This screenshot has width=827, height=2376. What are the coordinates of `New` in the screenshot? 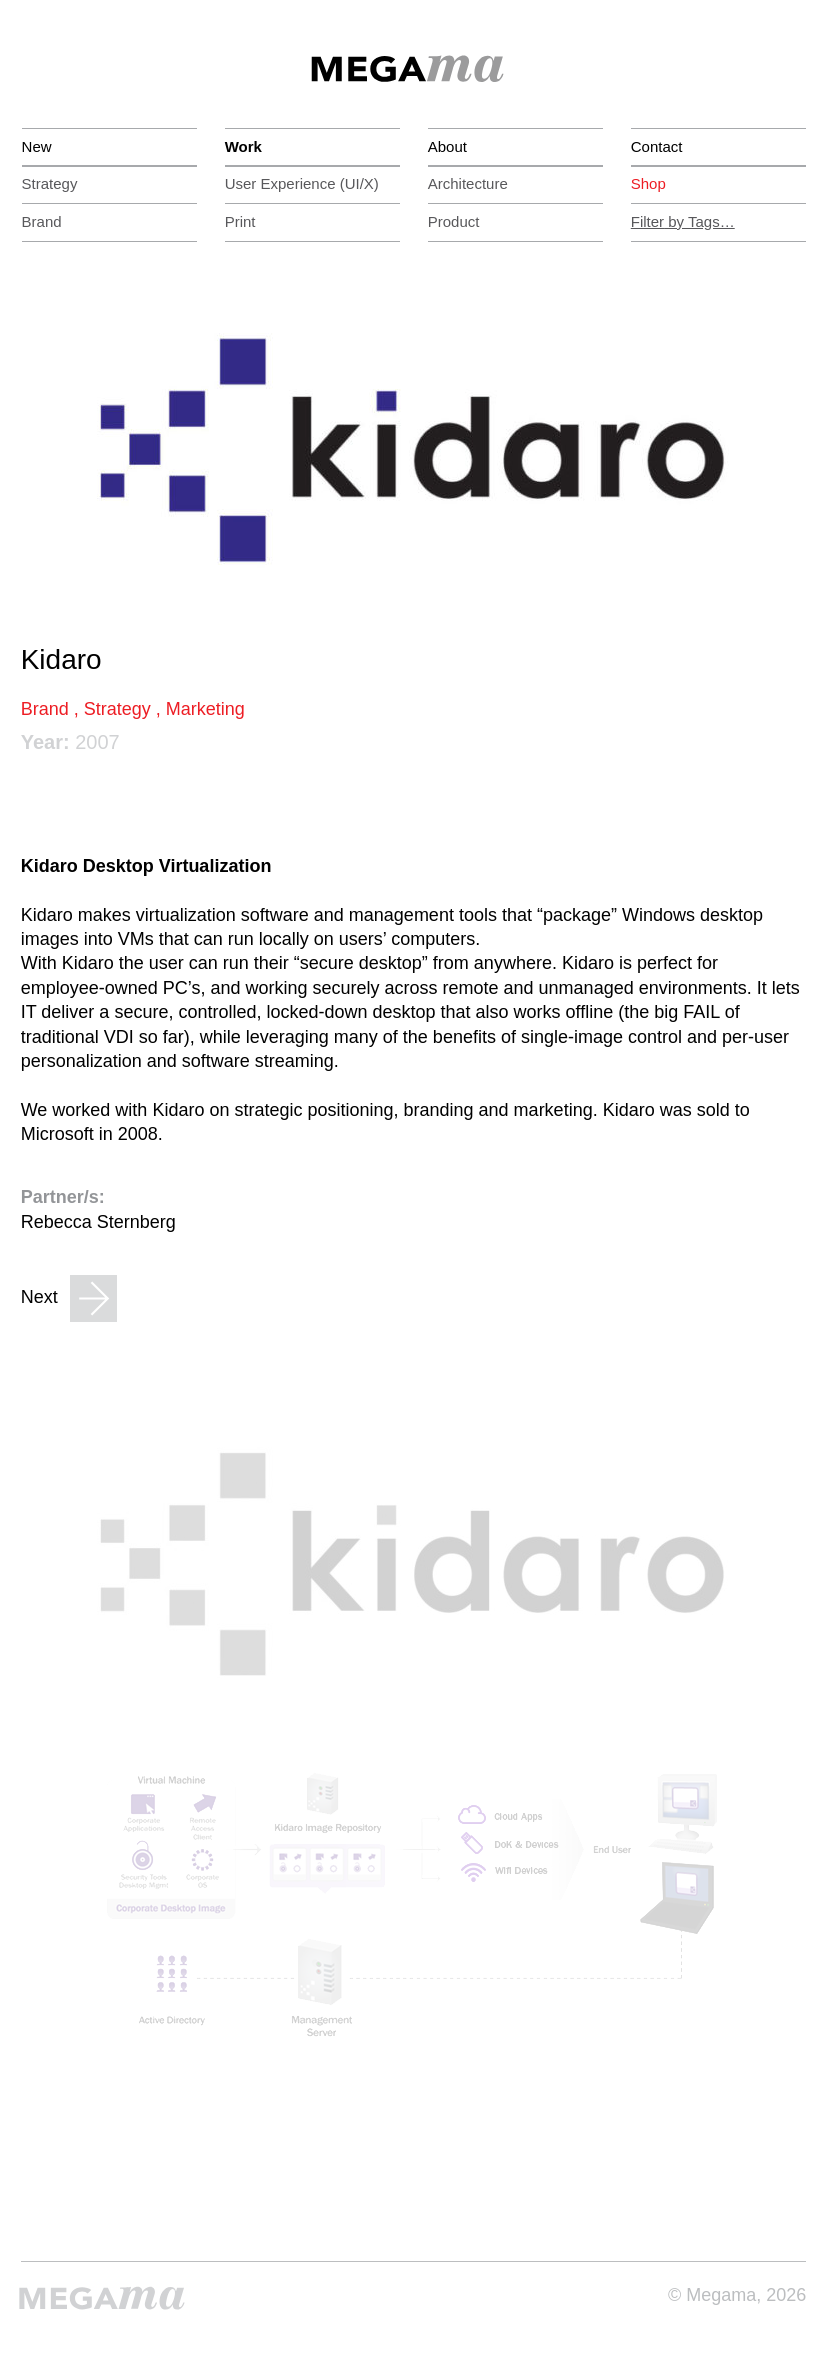 It's located at (37, 146).